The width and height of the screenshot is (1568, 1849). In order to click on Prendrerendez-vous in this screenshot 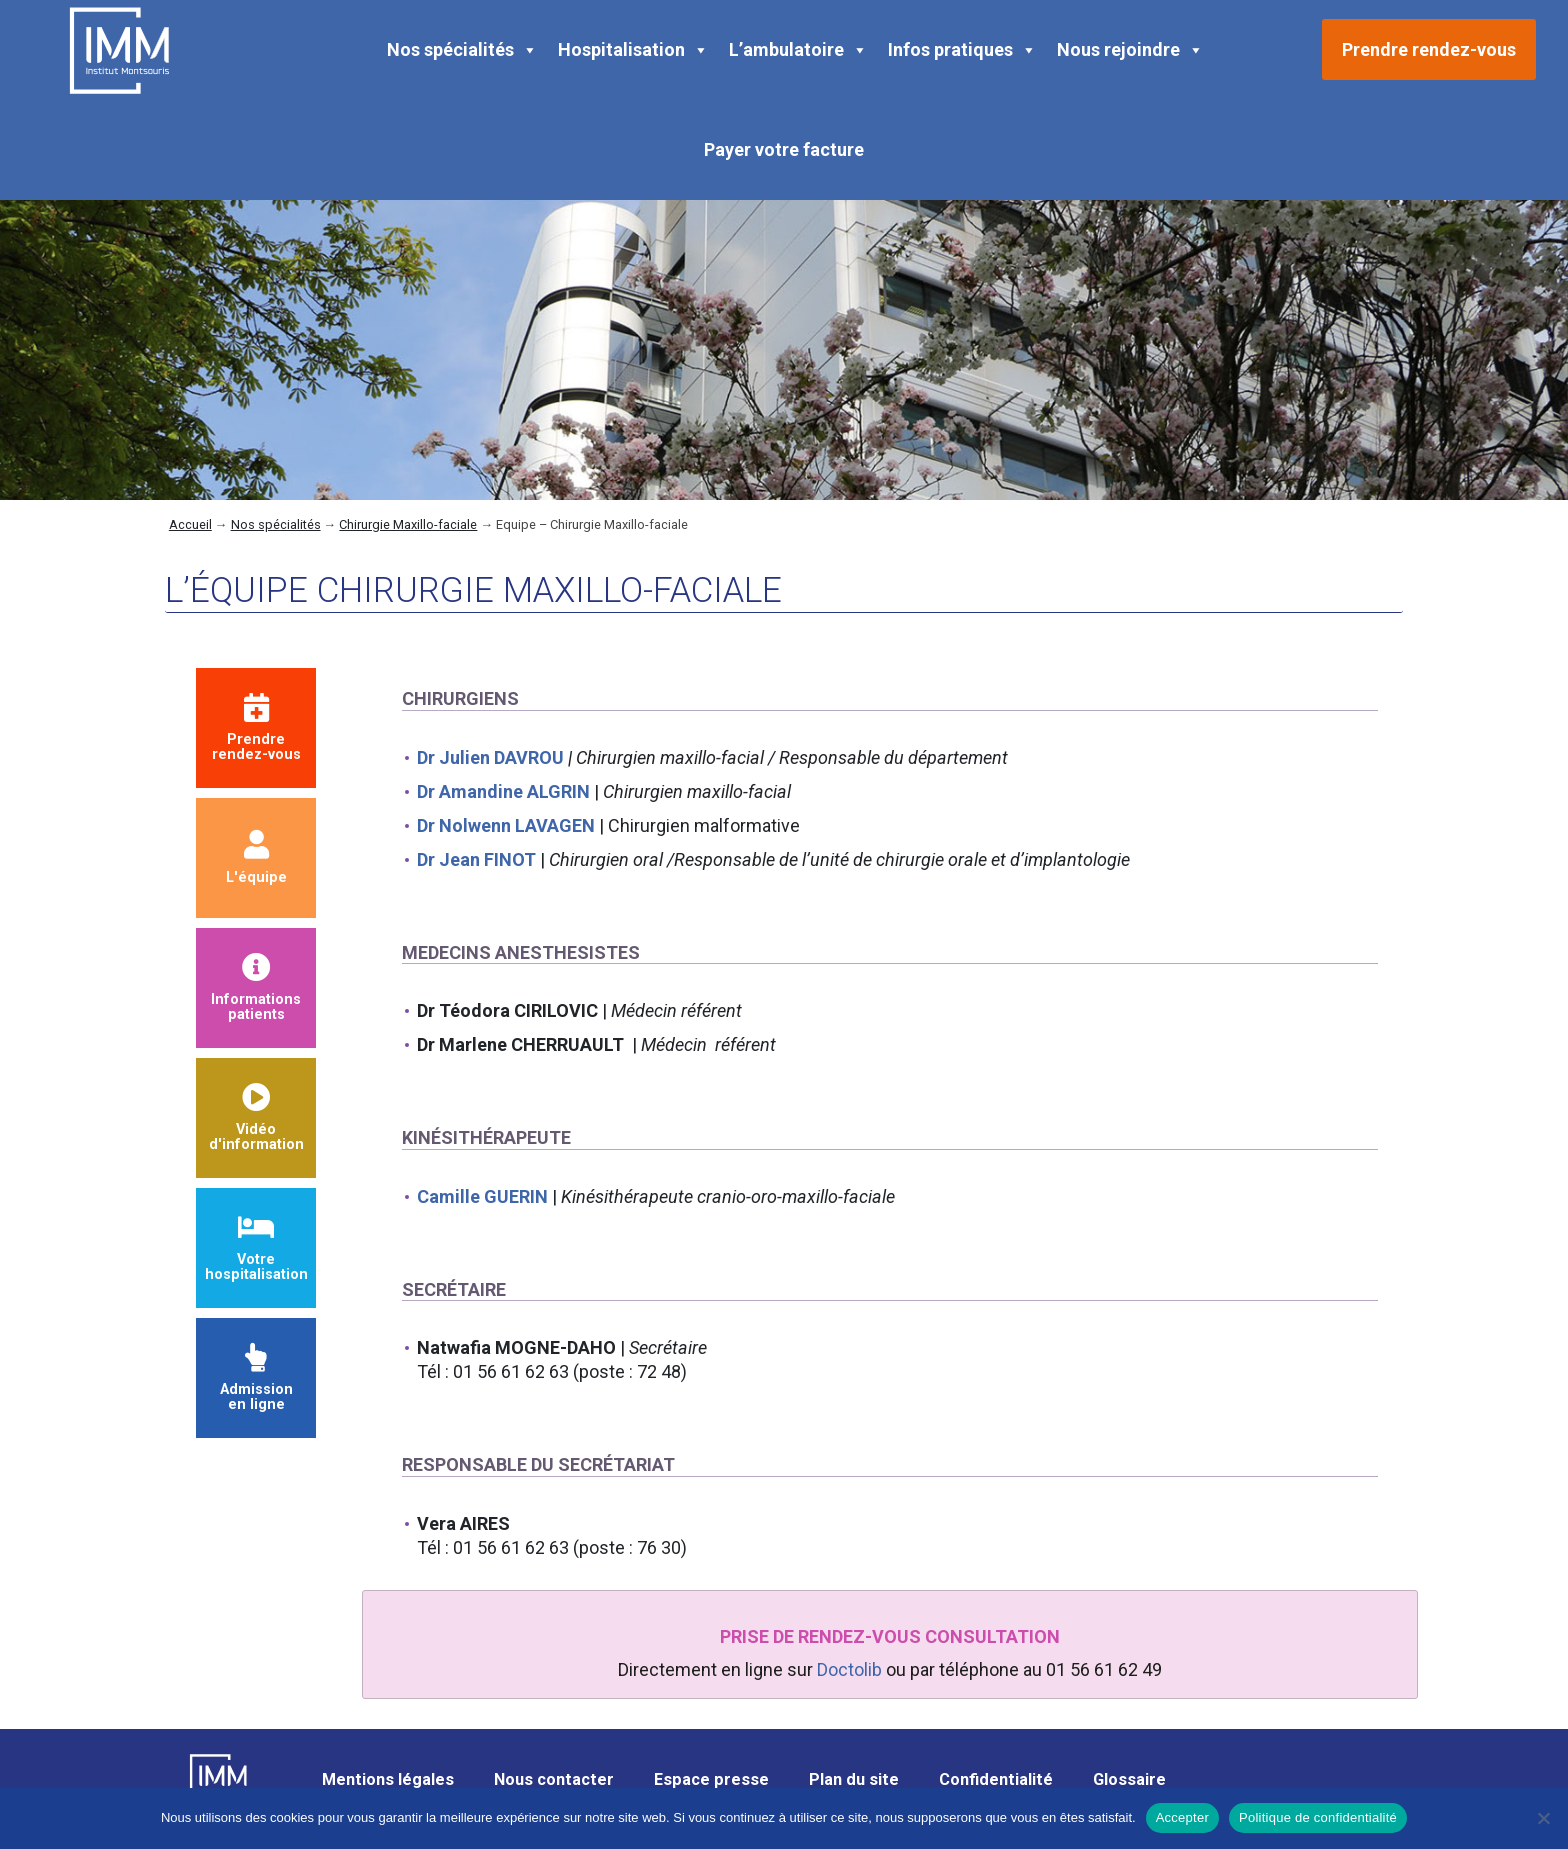, I will do `click(256, 728)`.